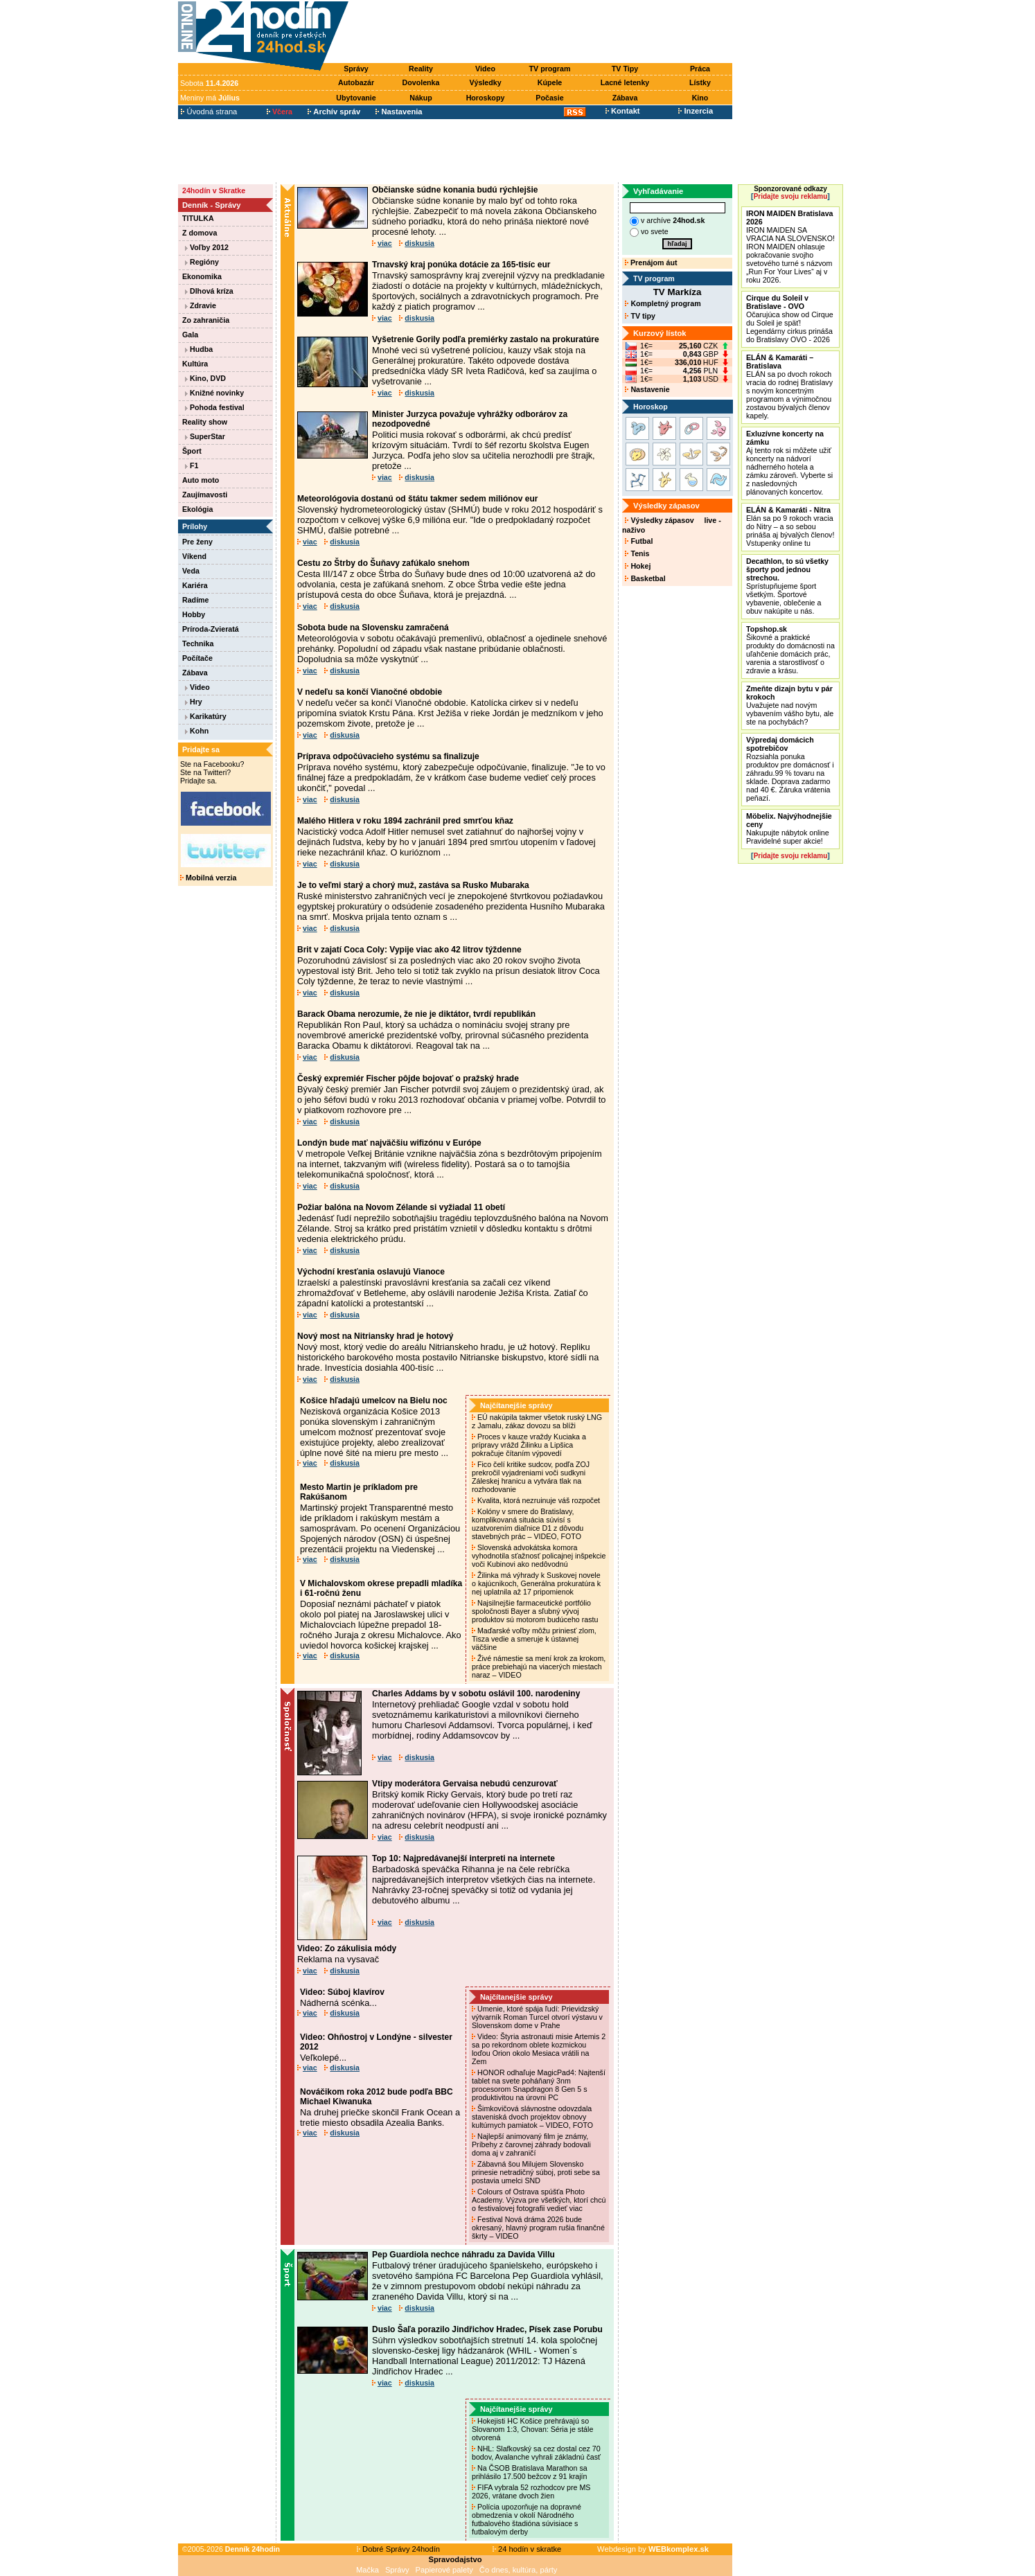 Image resolution: width=1035 pixels, height=2576 pixels. I want to click on Kohn, so click(197, 731).